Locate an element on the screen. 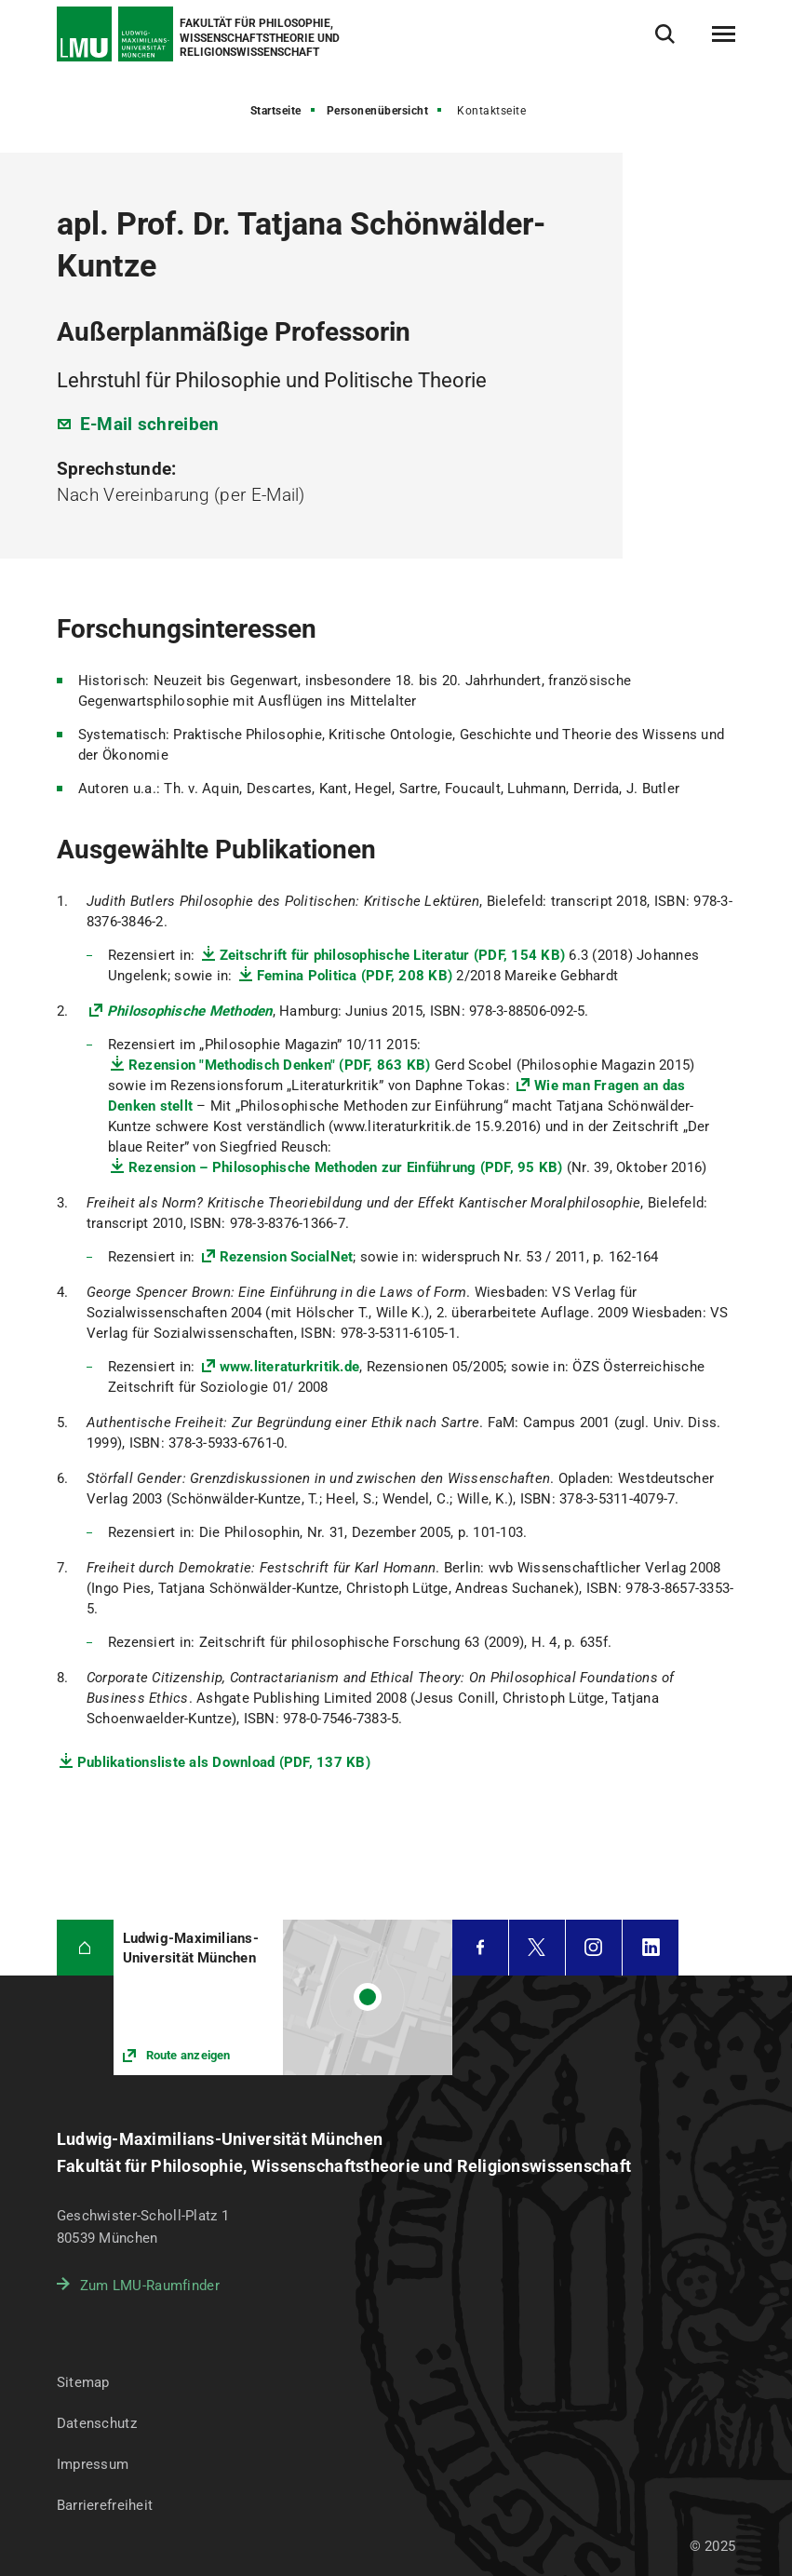 The image size is (792, 2576). E-Mail schreiben is located at coordinates (150, 424).